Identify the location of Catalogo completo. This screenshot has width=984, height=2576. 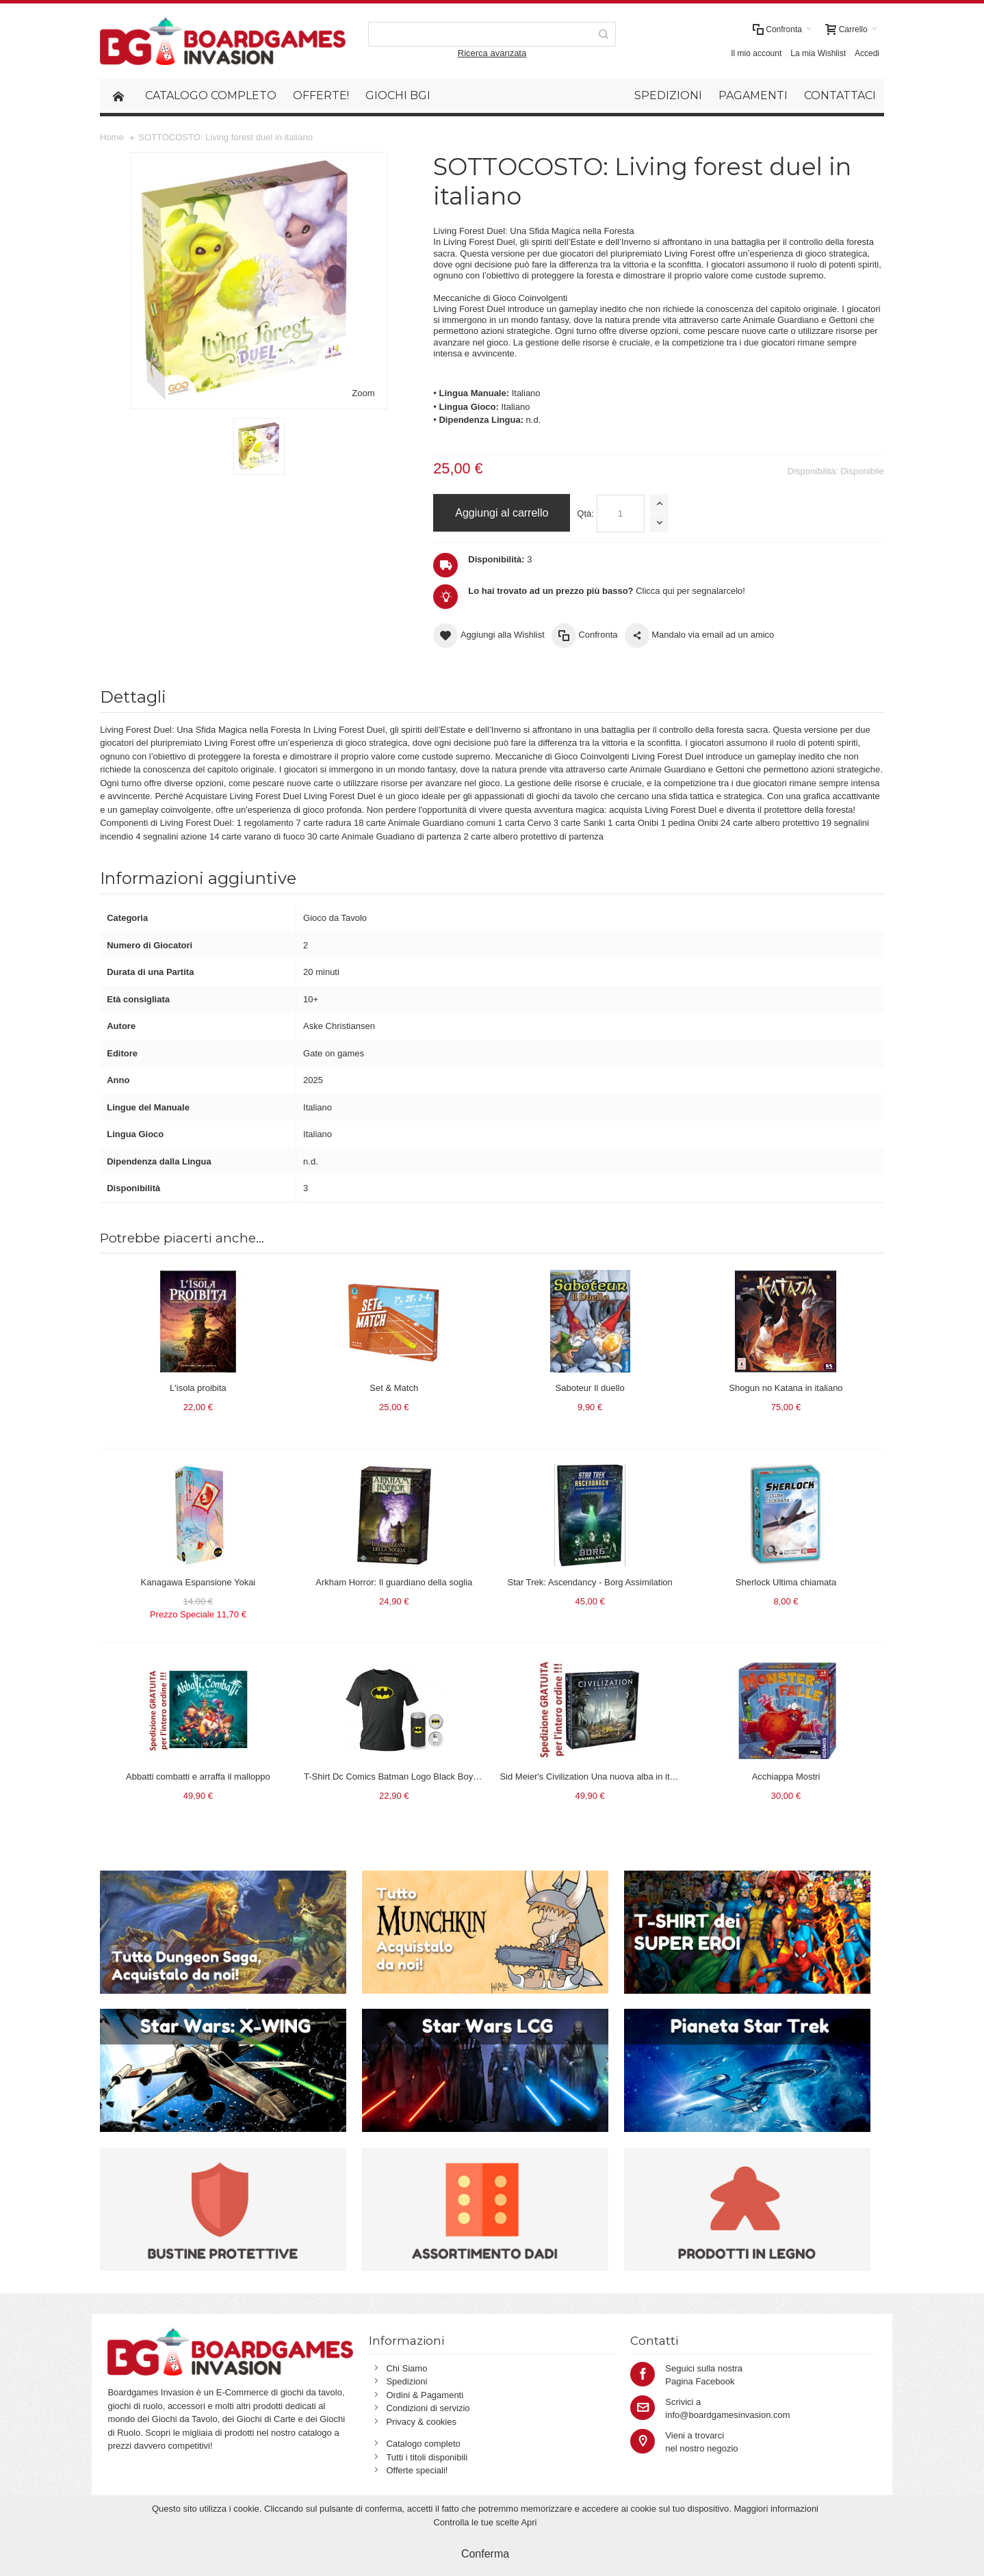
(423, 2443).